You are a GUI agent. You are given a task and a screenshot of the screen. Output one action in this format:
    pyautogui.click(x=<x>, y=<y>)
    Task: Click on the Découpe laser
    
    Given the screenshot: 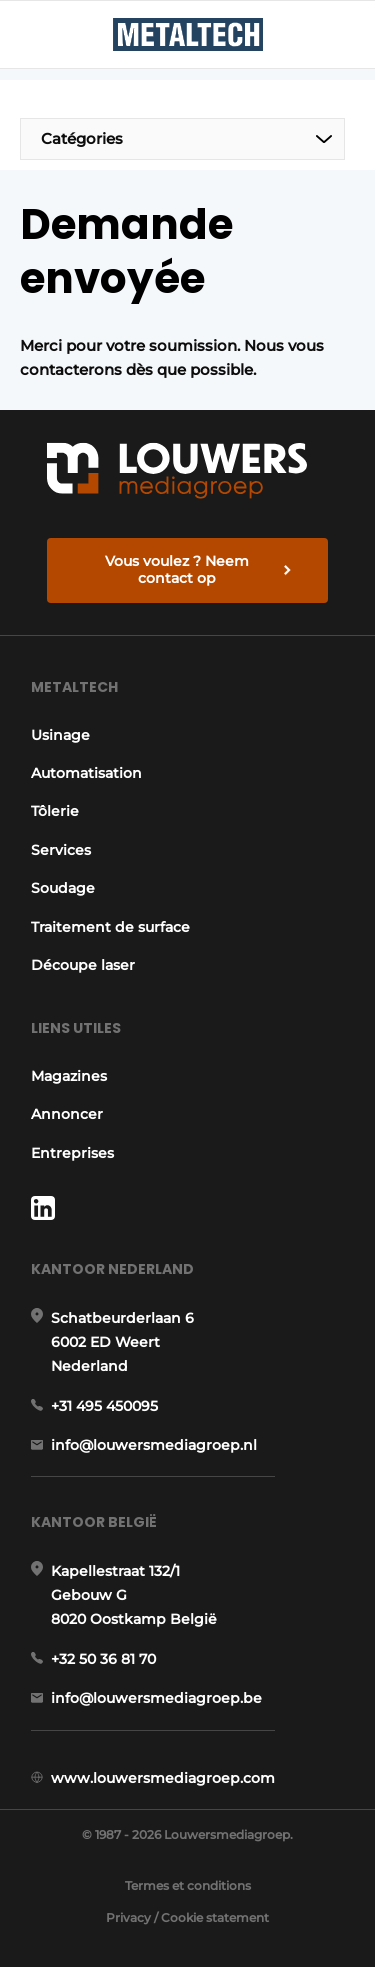 What is the action you would take?
    pyautogui.click(x=83, y=965)
    